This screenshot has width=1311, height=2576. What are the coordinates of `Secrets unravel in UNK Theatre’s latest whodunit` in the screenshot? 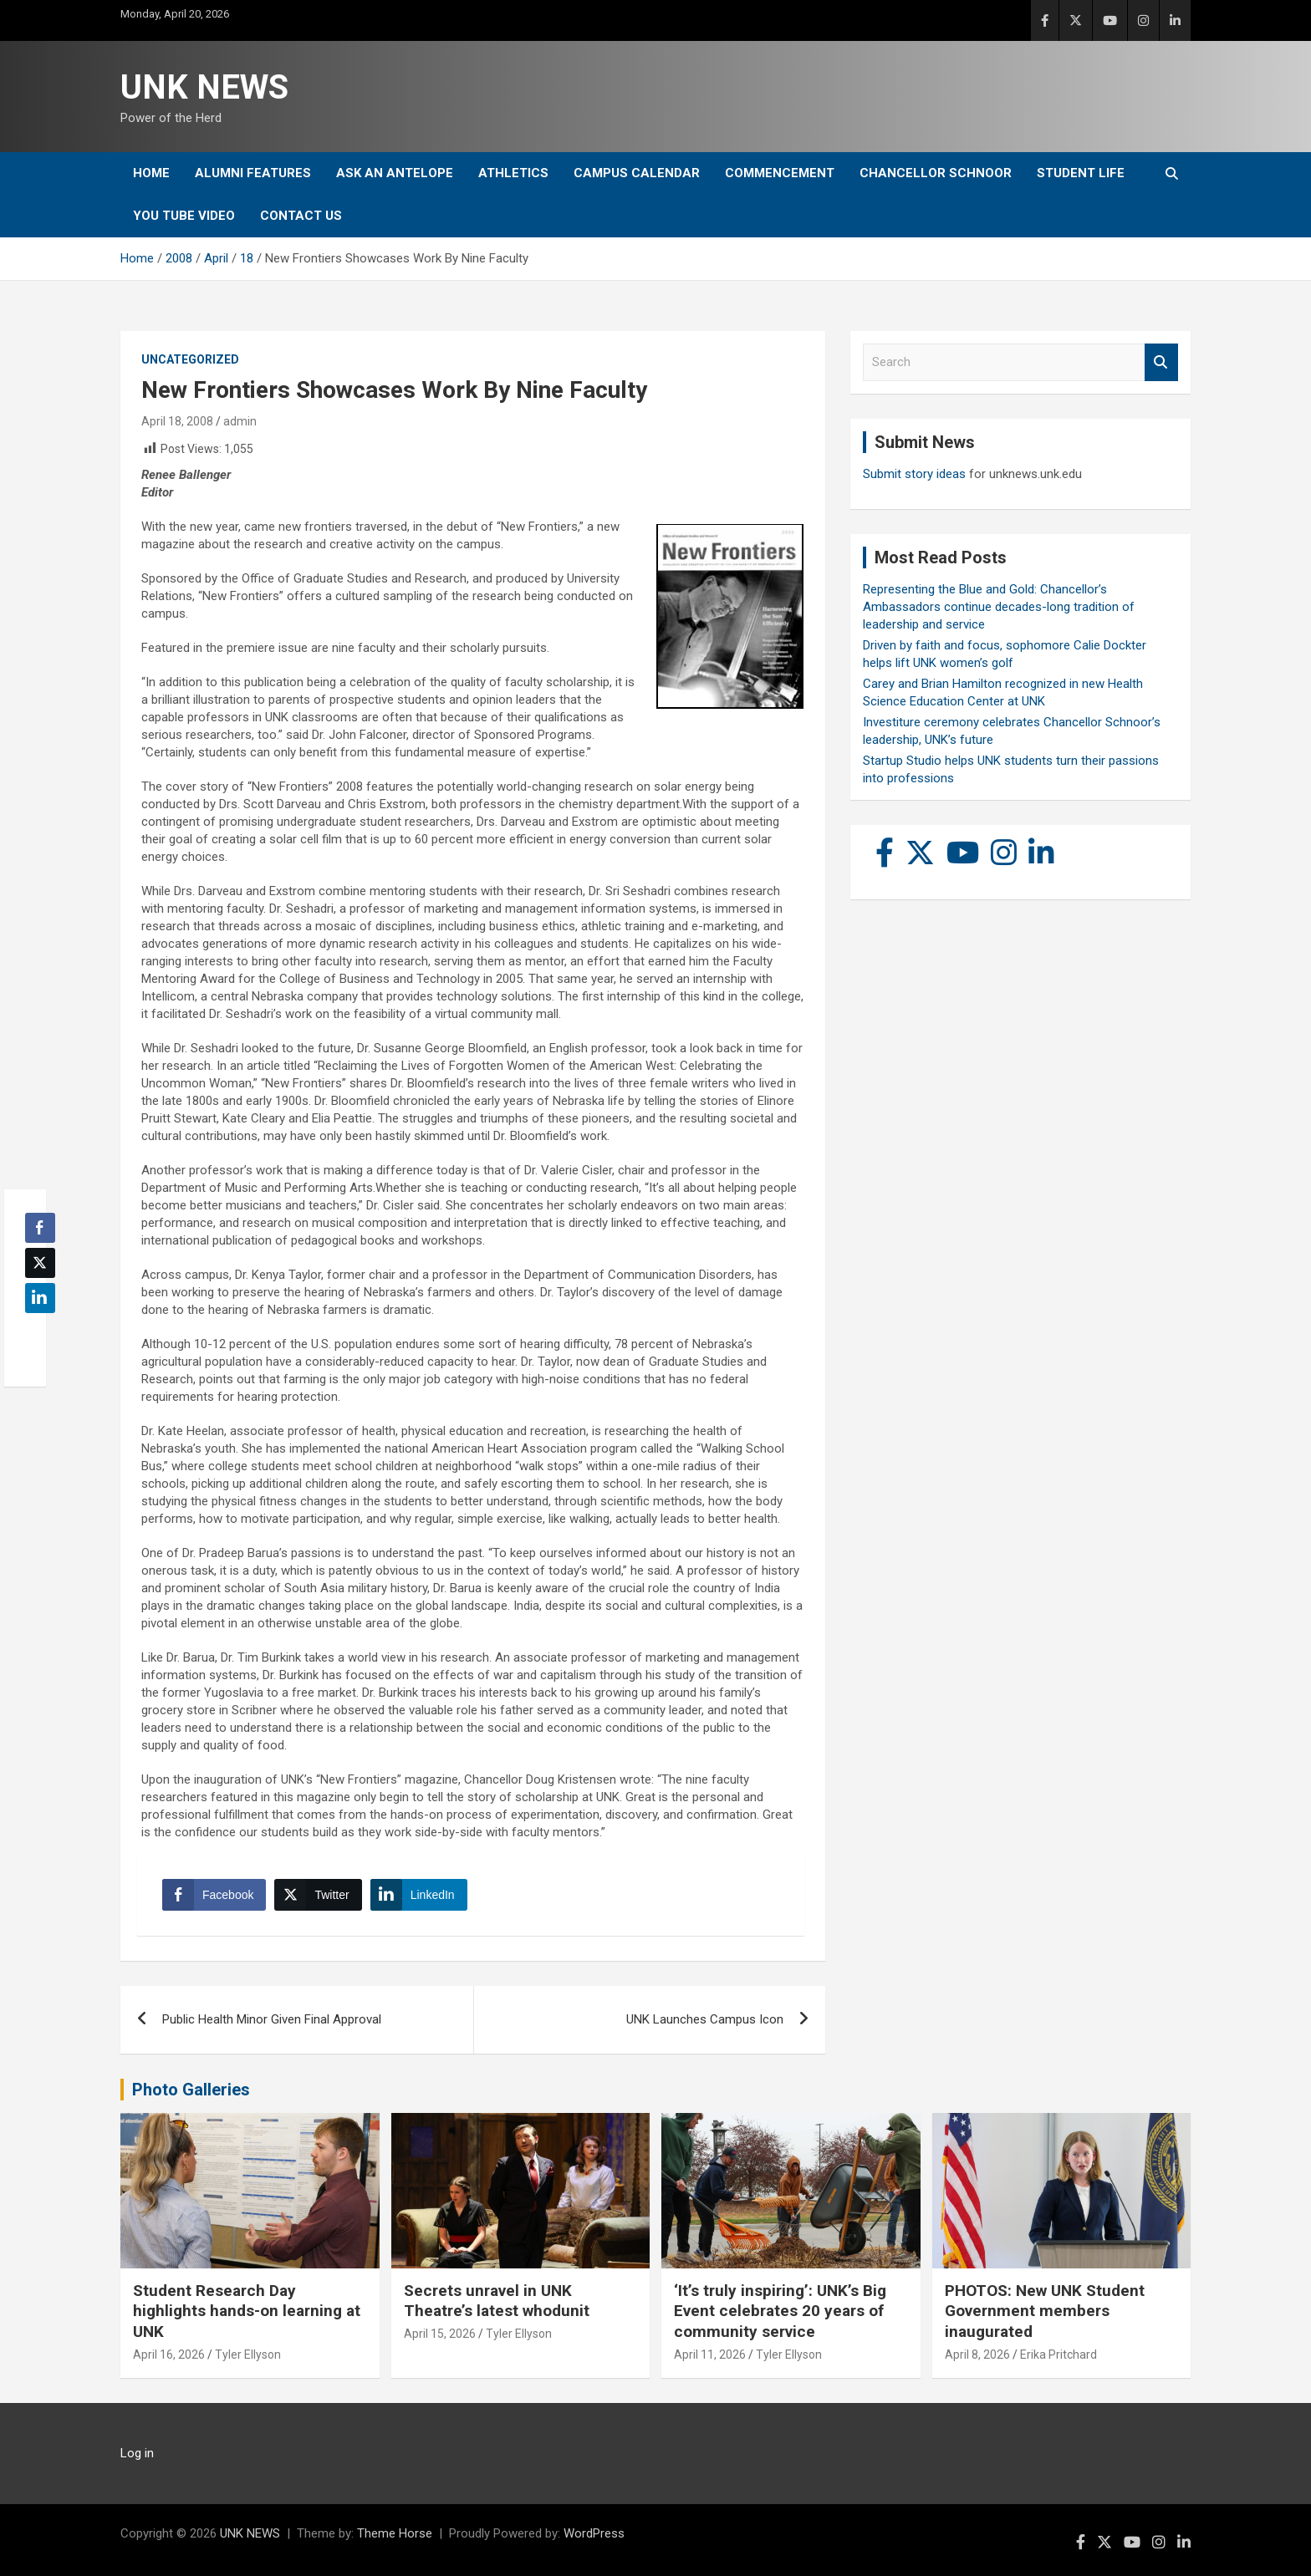 It's located at (496, 2301).